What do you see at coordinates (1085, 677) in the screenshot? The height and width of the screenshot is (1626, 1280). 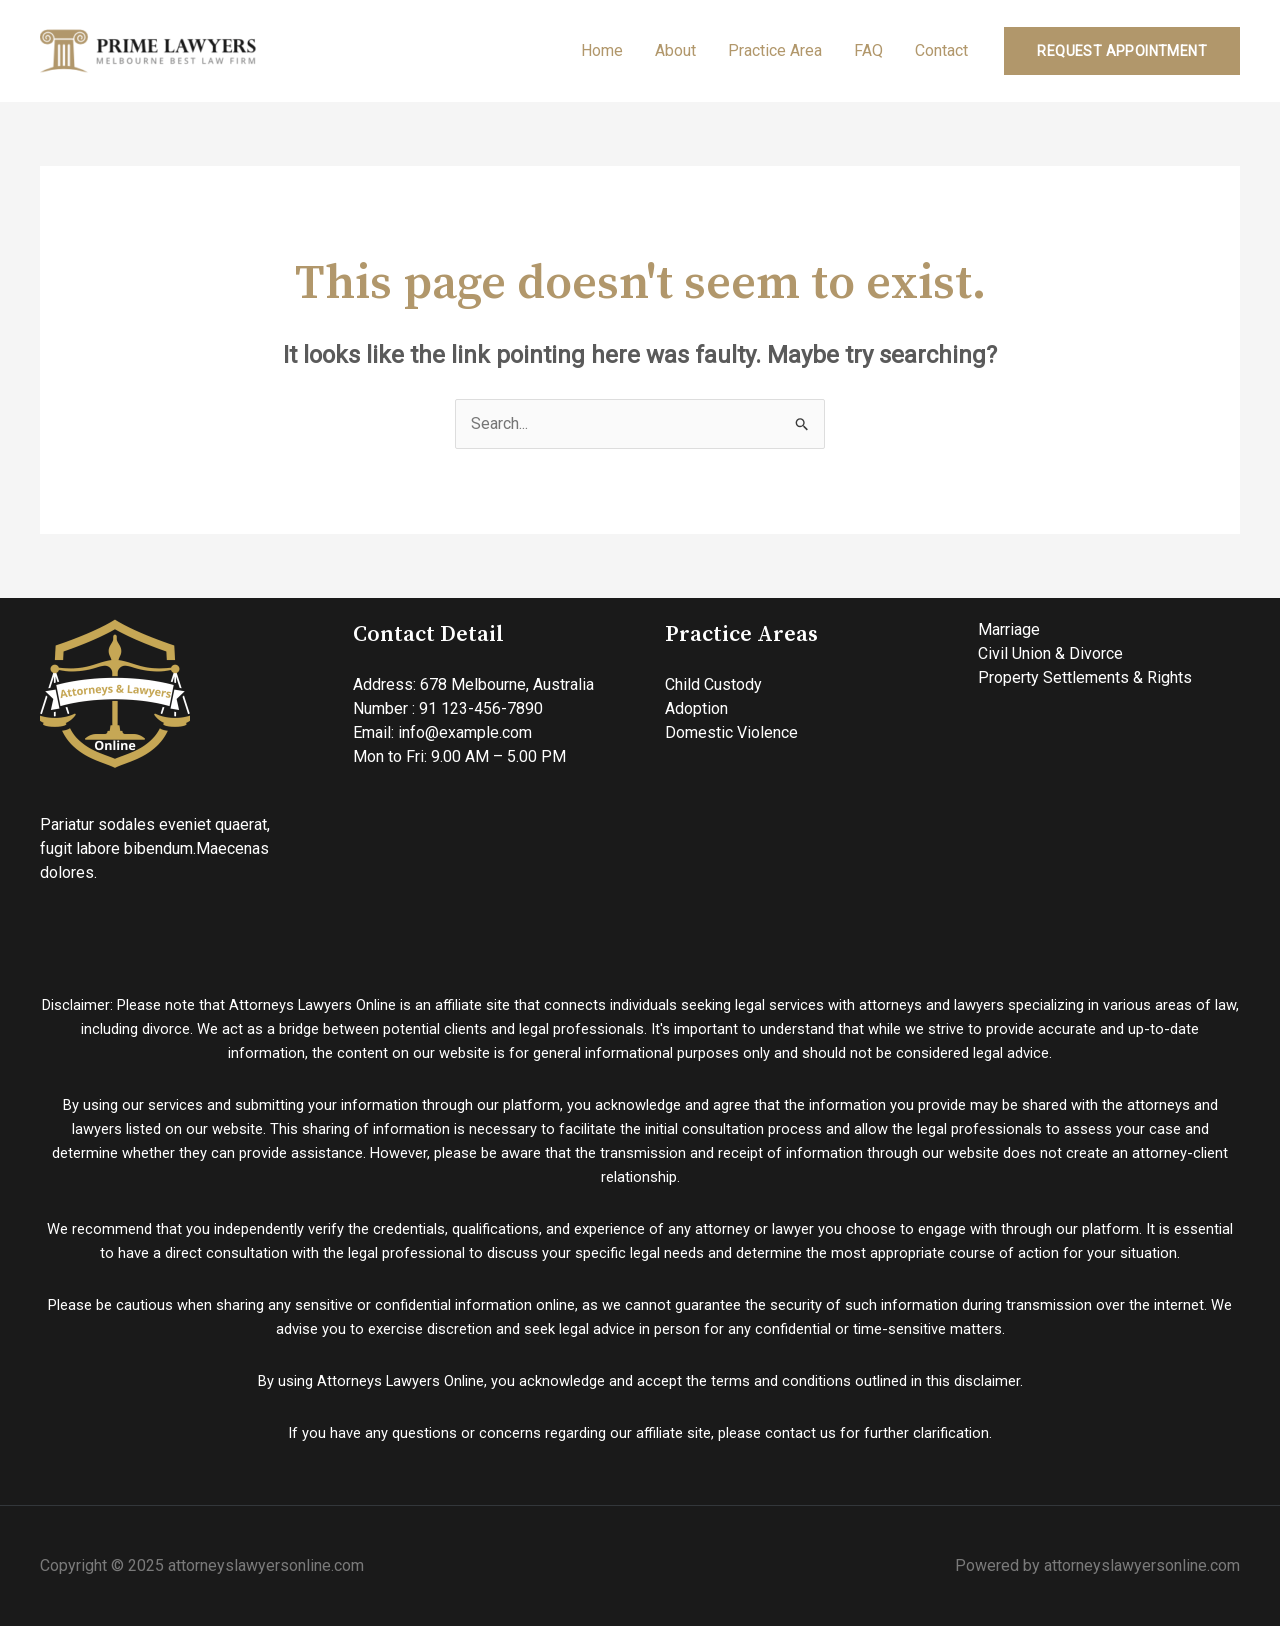 I see `Property Settlements & Rights` at bounding box center [1085, 677].